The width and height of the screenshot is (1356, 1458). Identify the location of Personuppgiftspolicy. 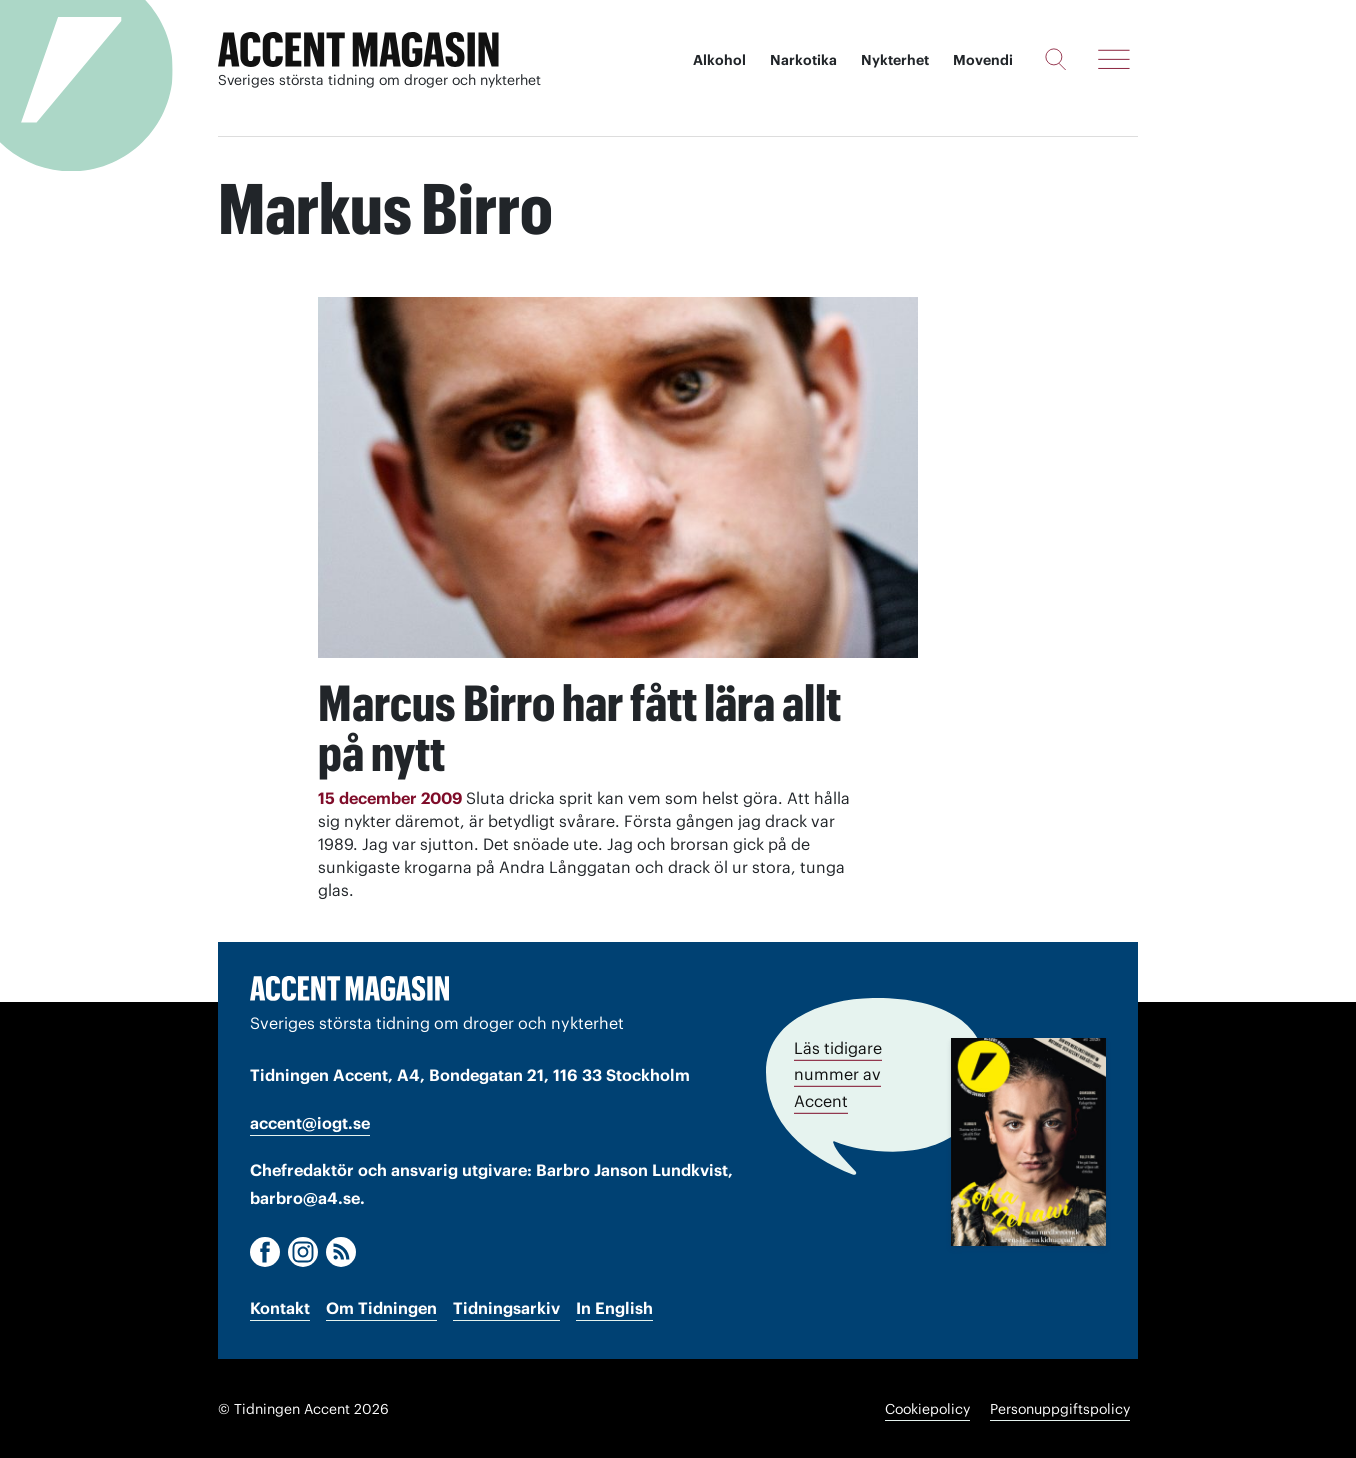
(1060, 1408).